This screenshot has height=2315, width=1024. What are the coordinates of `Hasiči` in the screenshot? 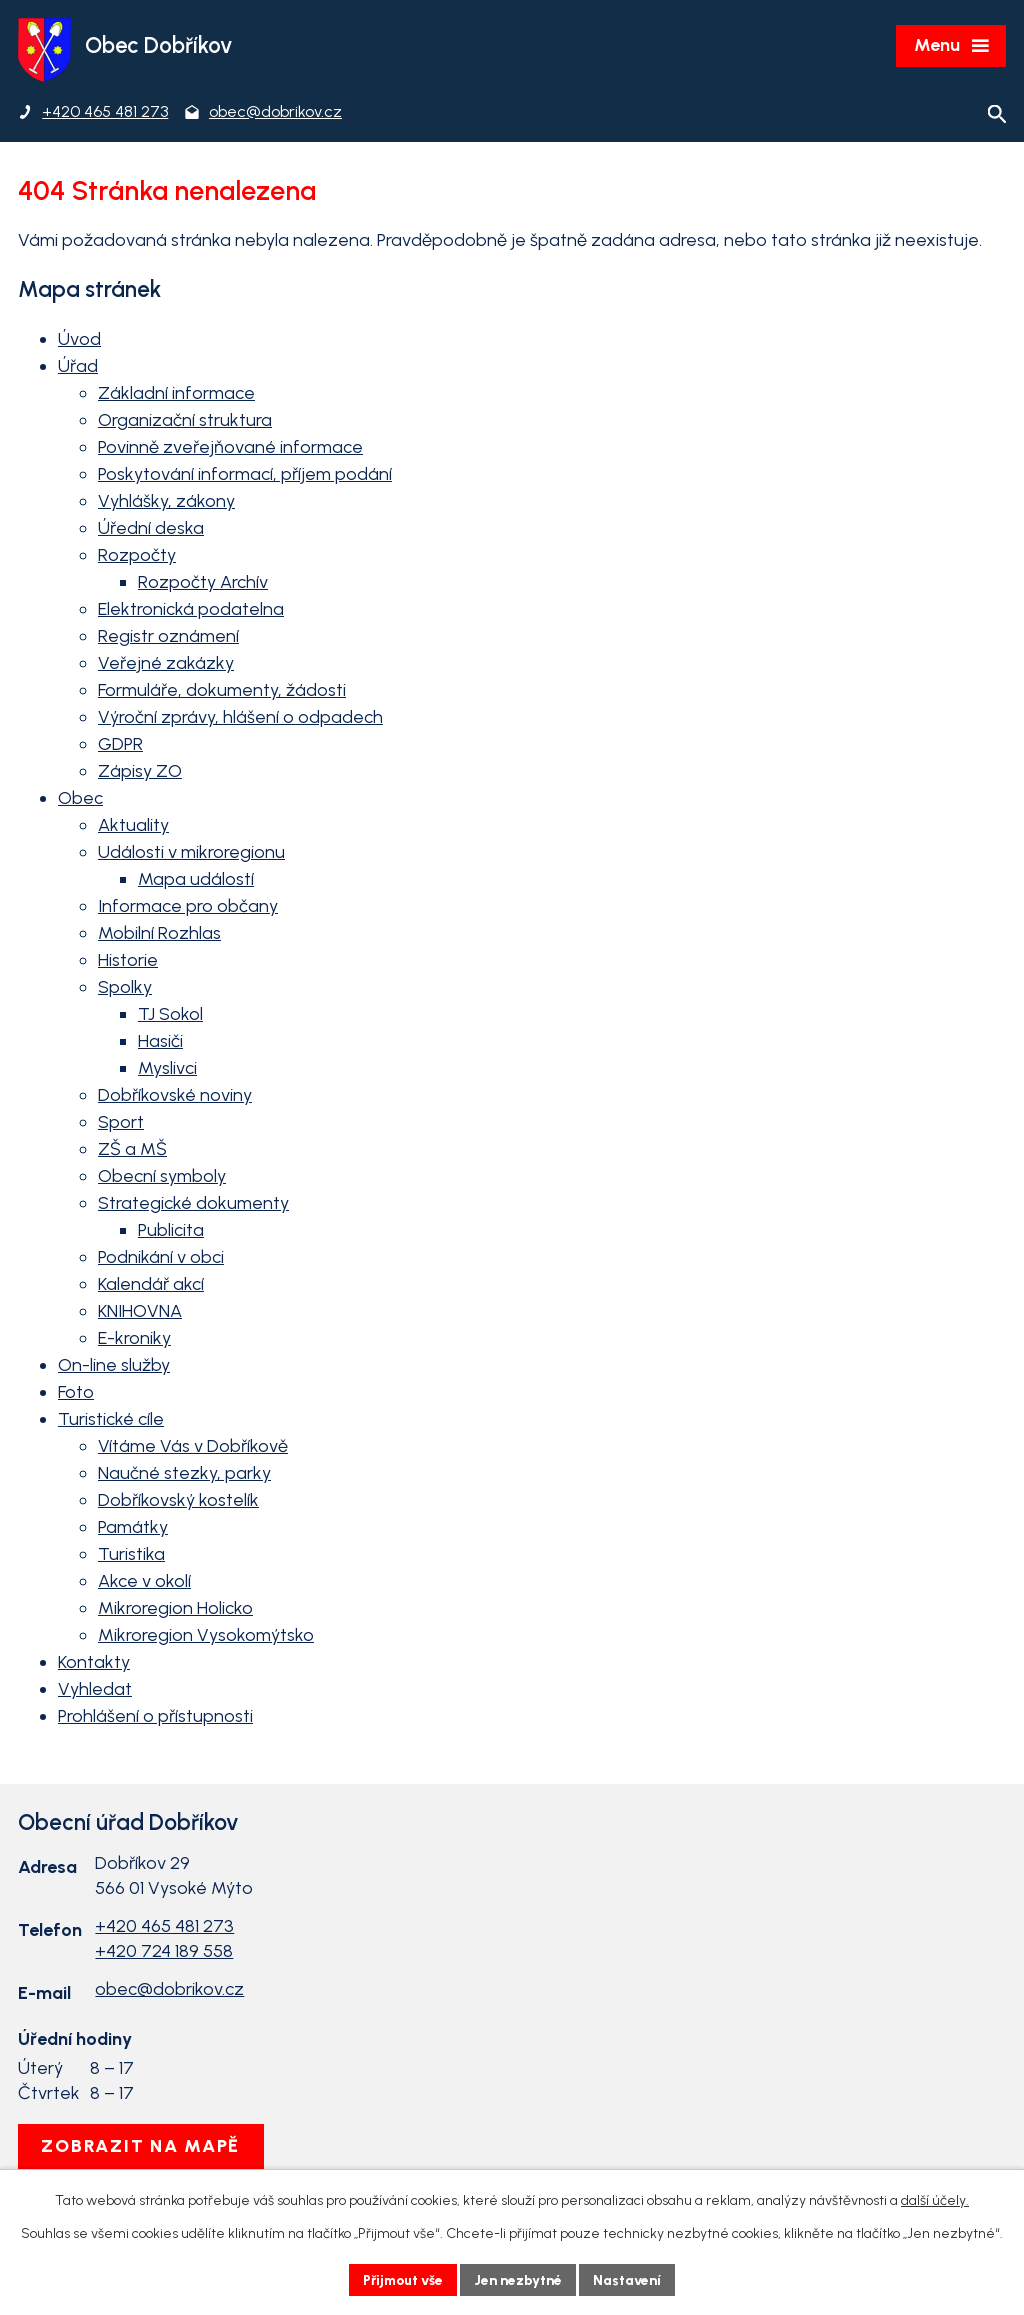 It's located at (160, 1043).